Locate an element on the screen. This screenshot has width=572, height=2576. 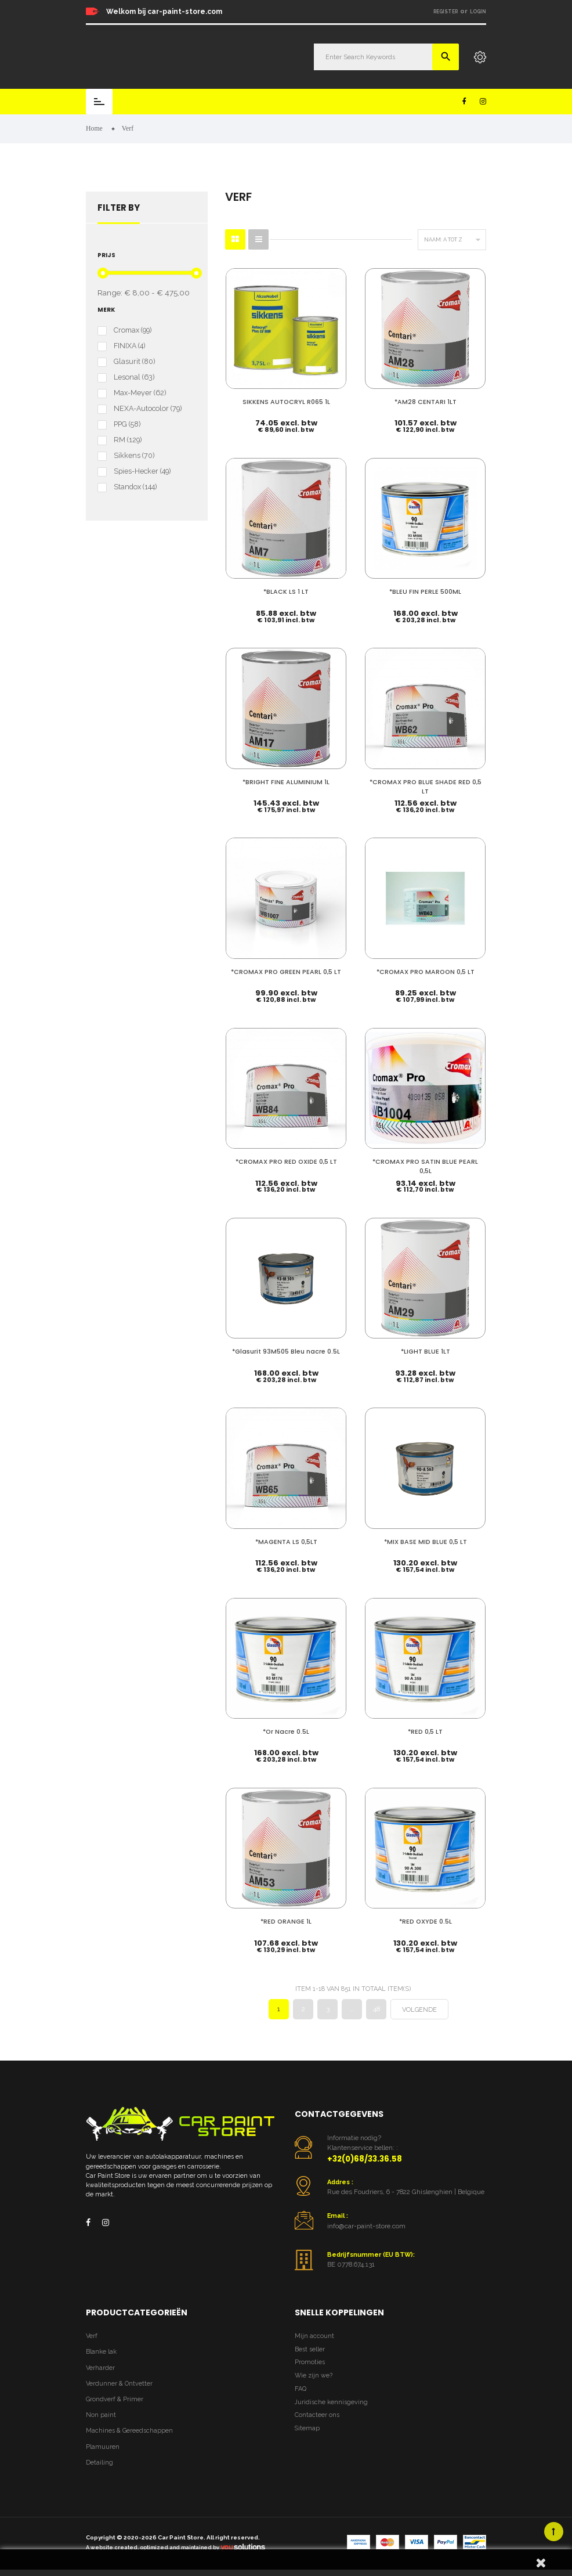
*Glasurit 93M505 Bleu nacre 0.5L is located at coordinates (286, 1350).